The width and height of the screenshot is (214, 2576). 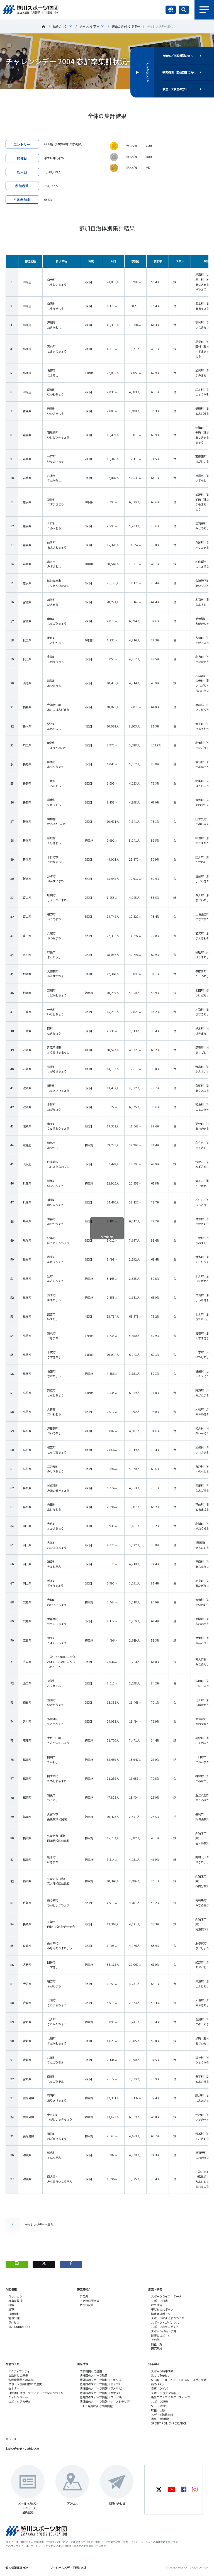 I want to click on 【動画】スポーツでアクティブなまちづくり, so click(x=36, y=2393).